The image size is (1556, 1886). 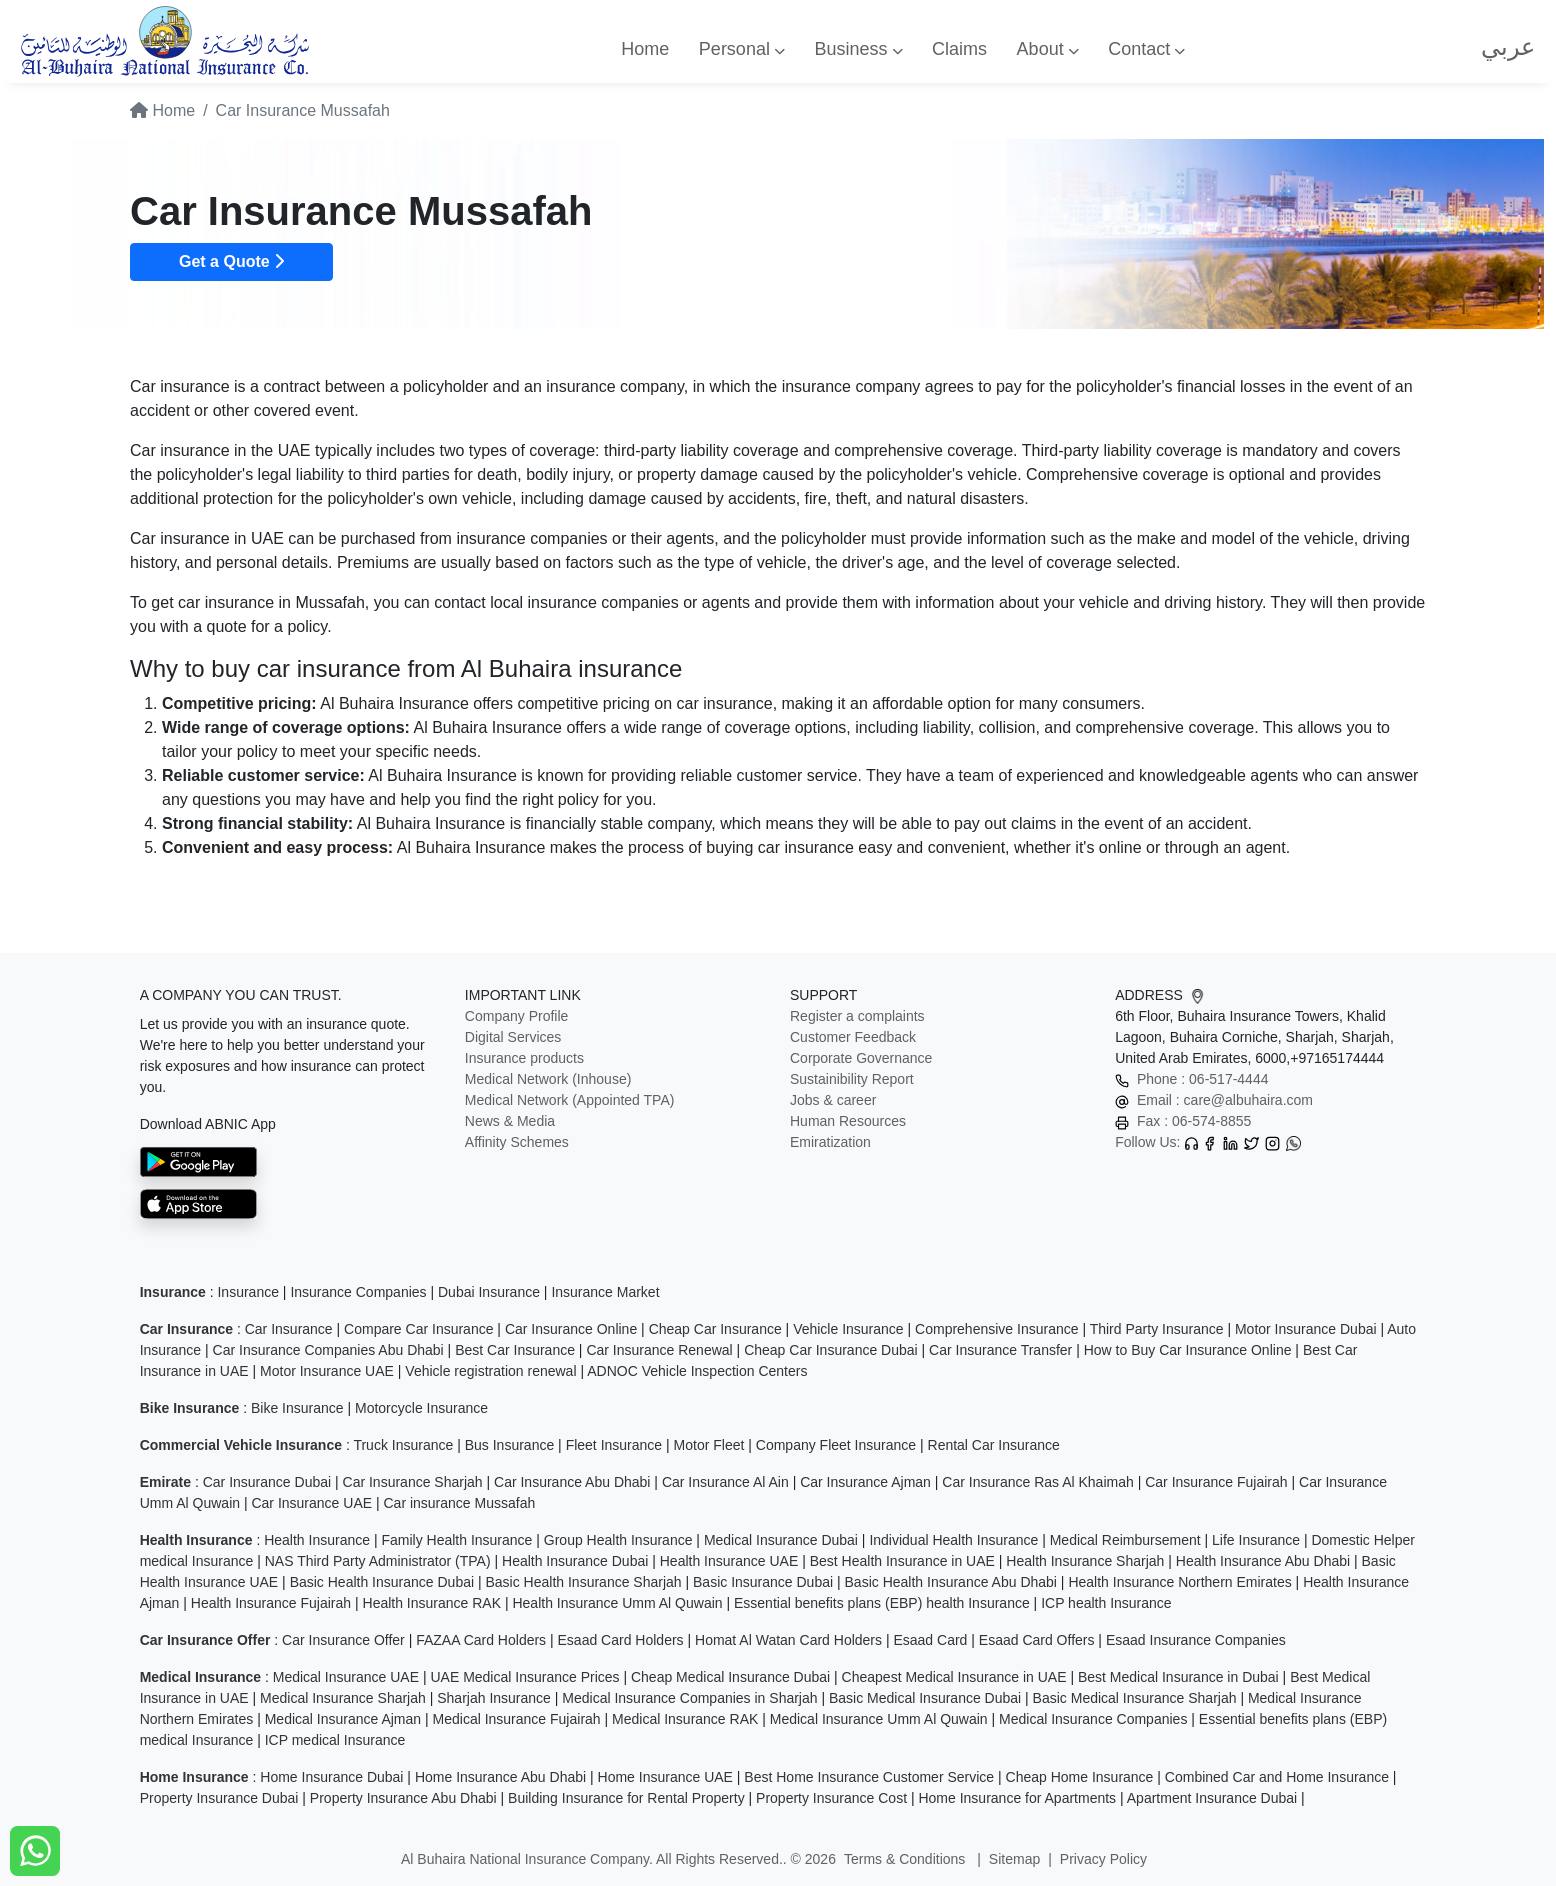 I want to click on Combined Car and Home Insurance, so click(x=1277, y=1777).